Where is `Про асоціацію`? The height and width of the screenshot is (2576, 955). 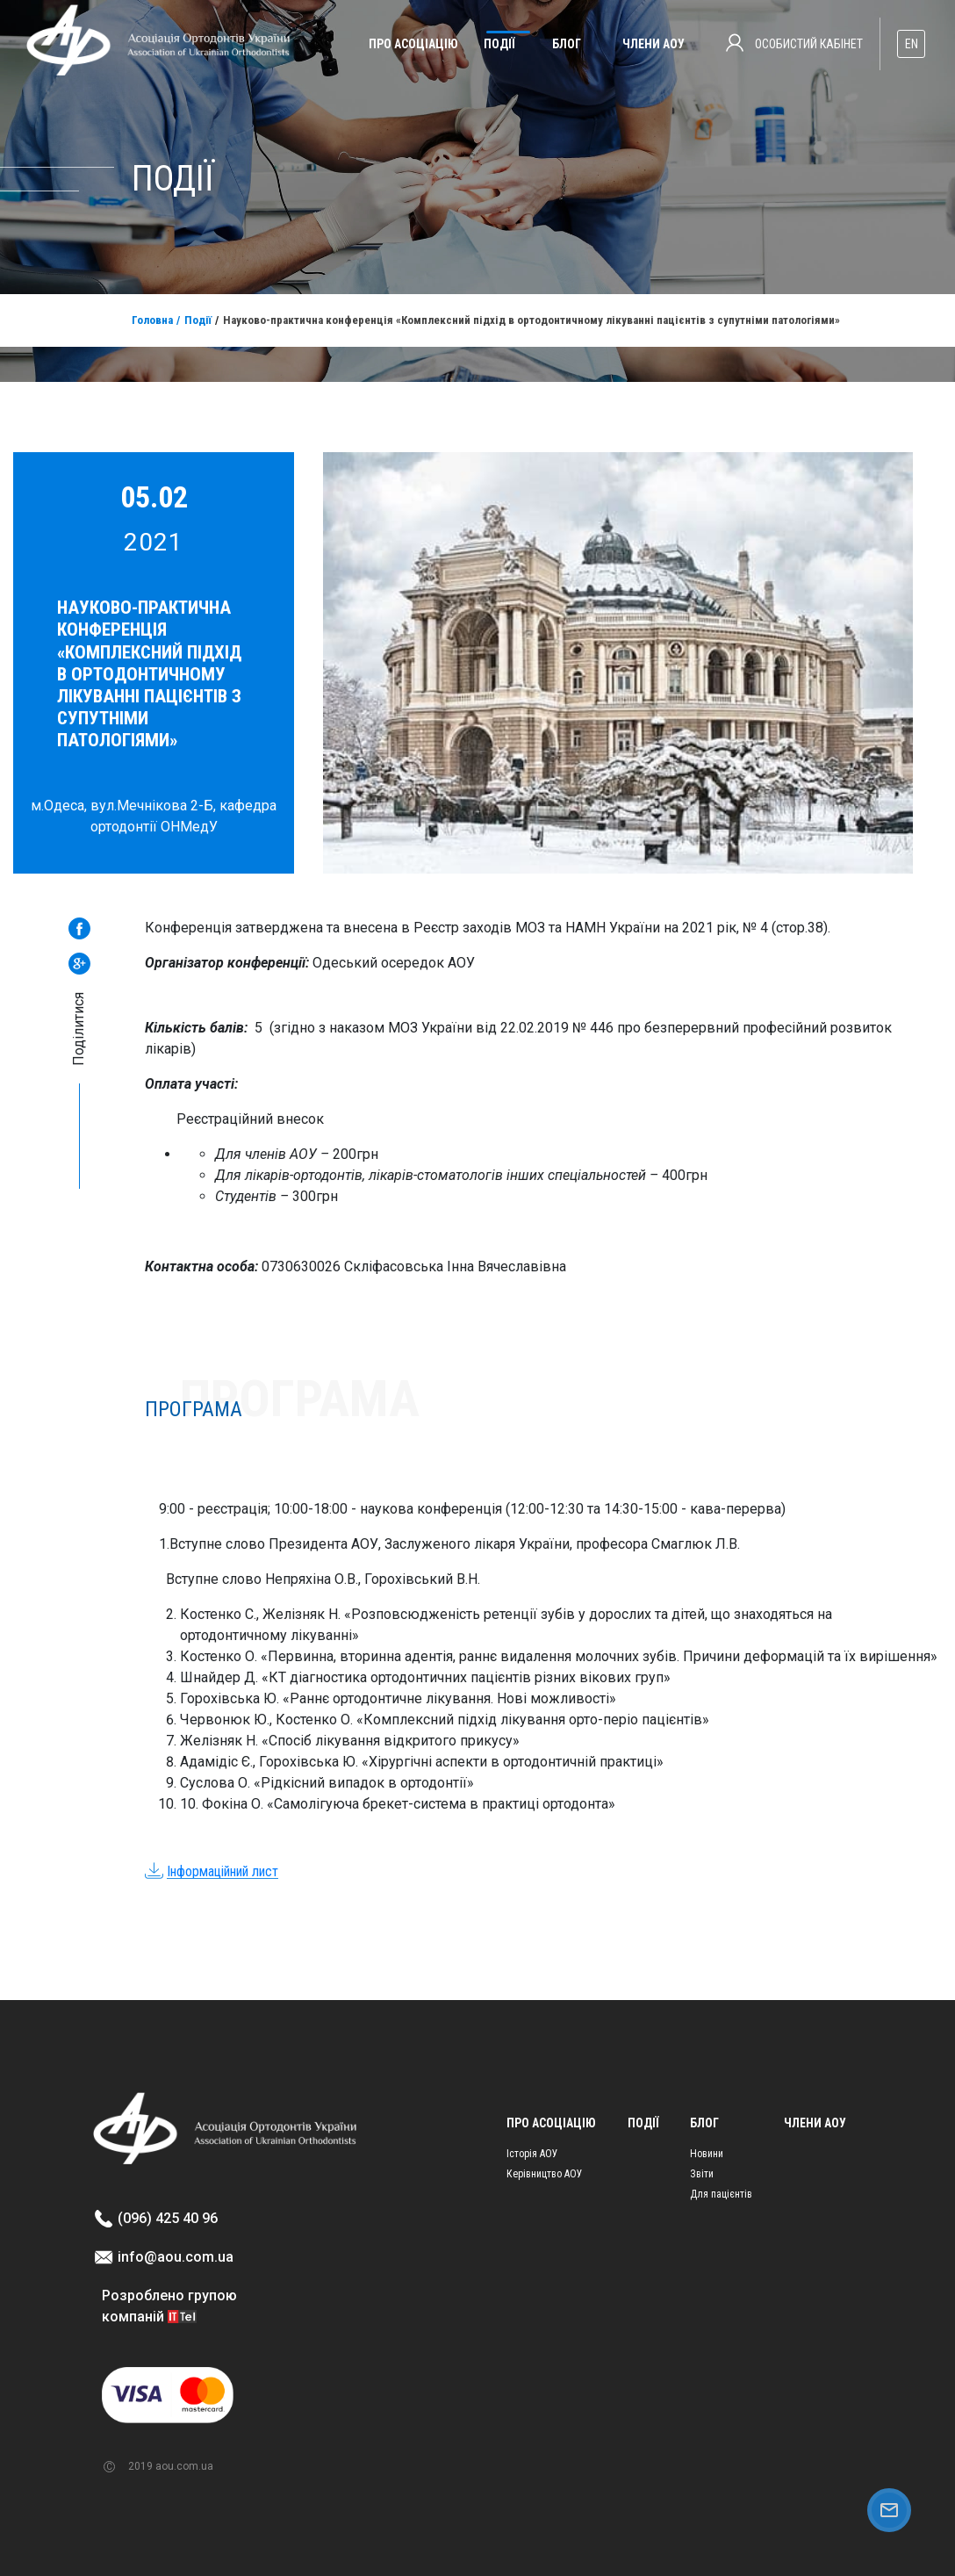
Про асоціацію is located at coordinates (413, 44).